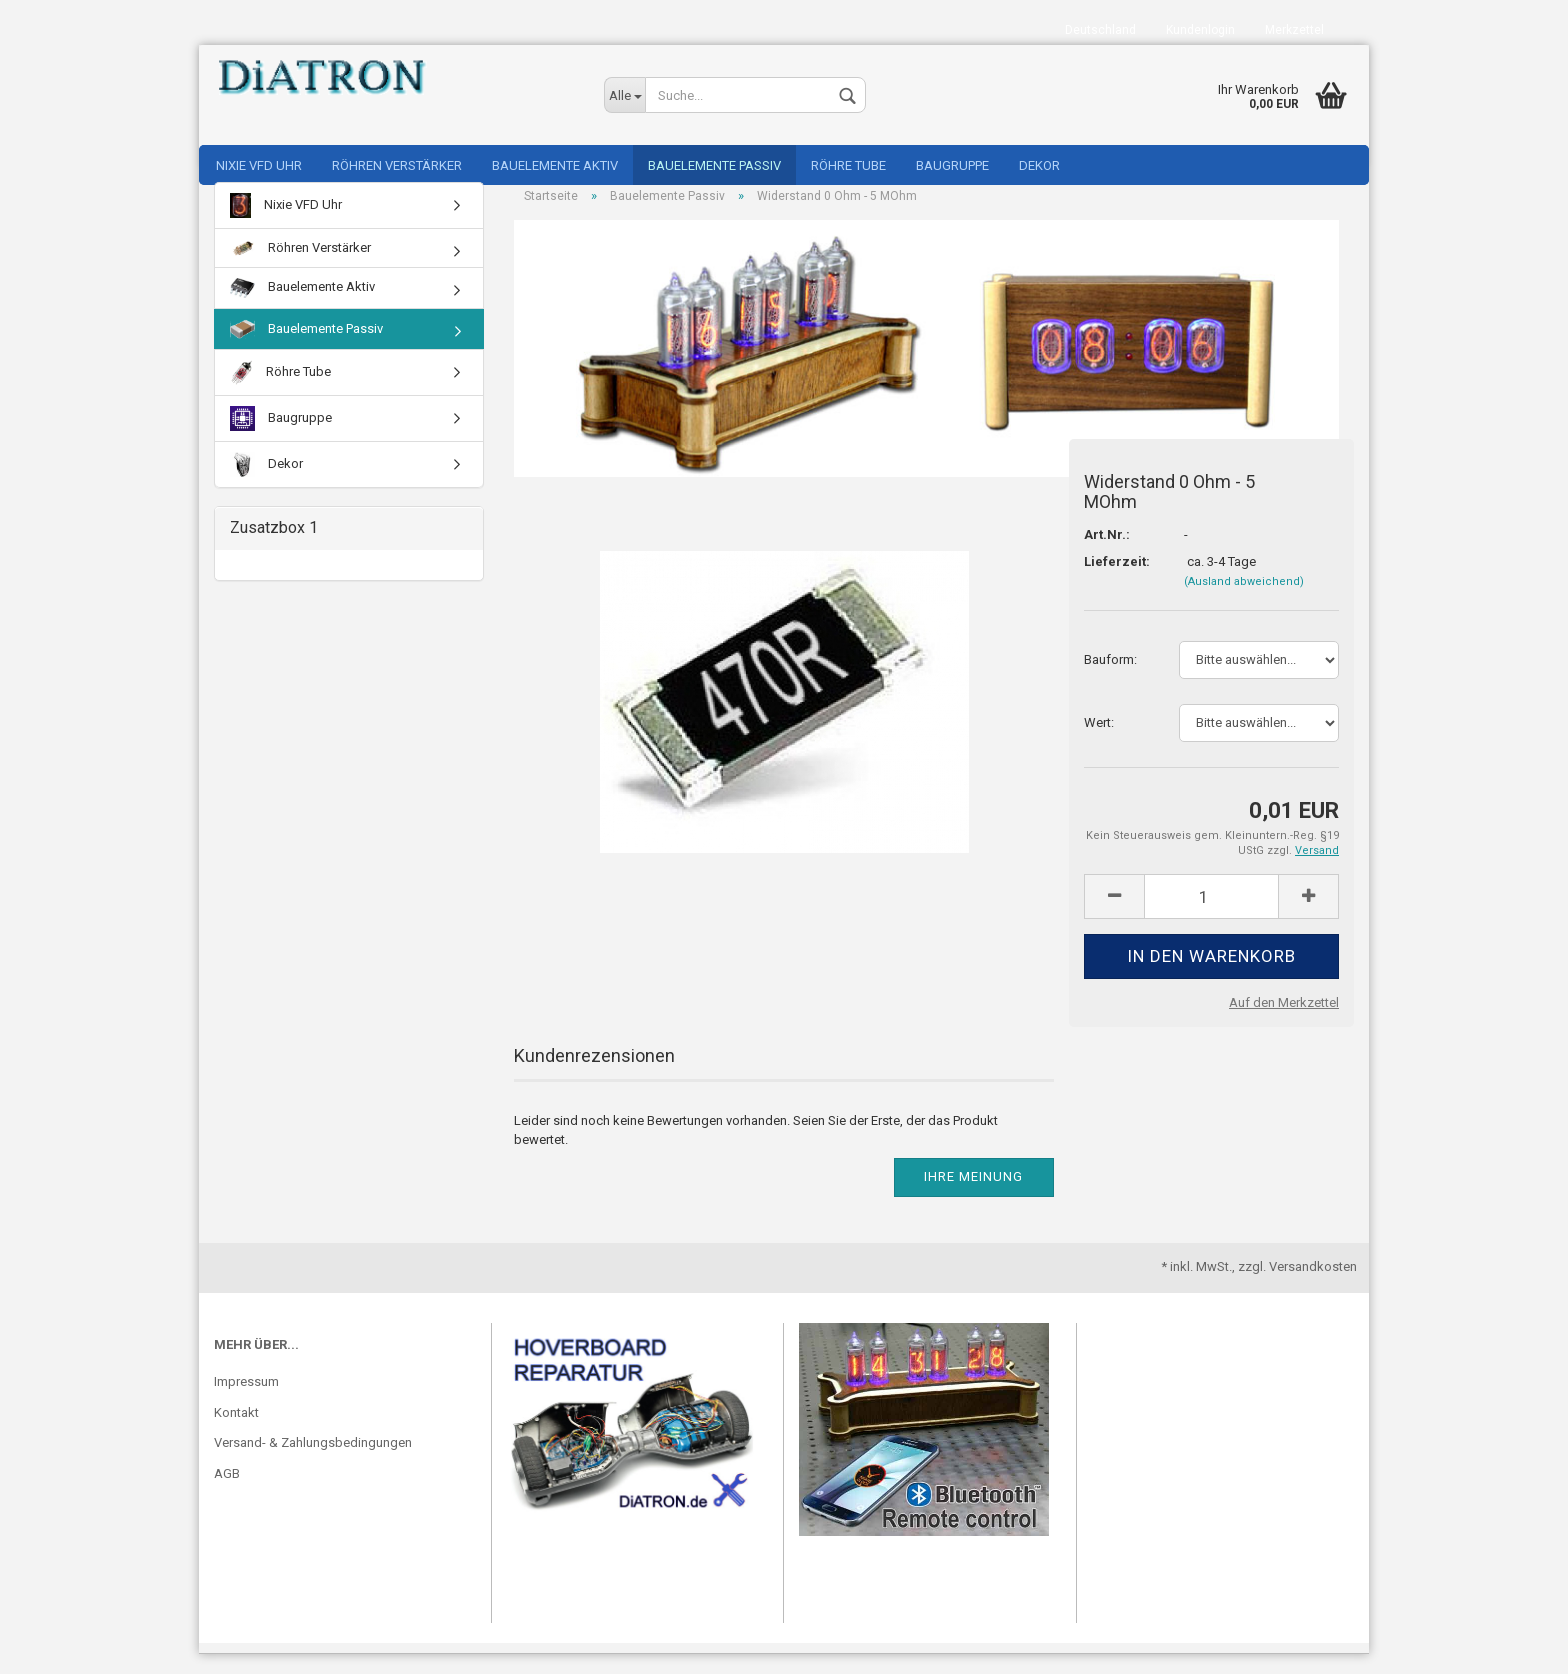  I want to click on Wert:, so click(1099, 742).